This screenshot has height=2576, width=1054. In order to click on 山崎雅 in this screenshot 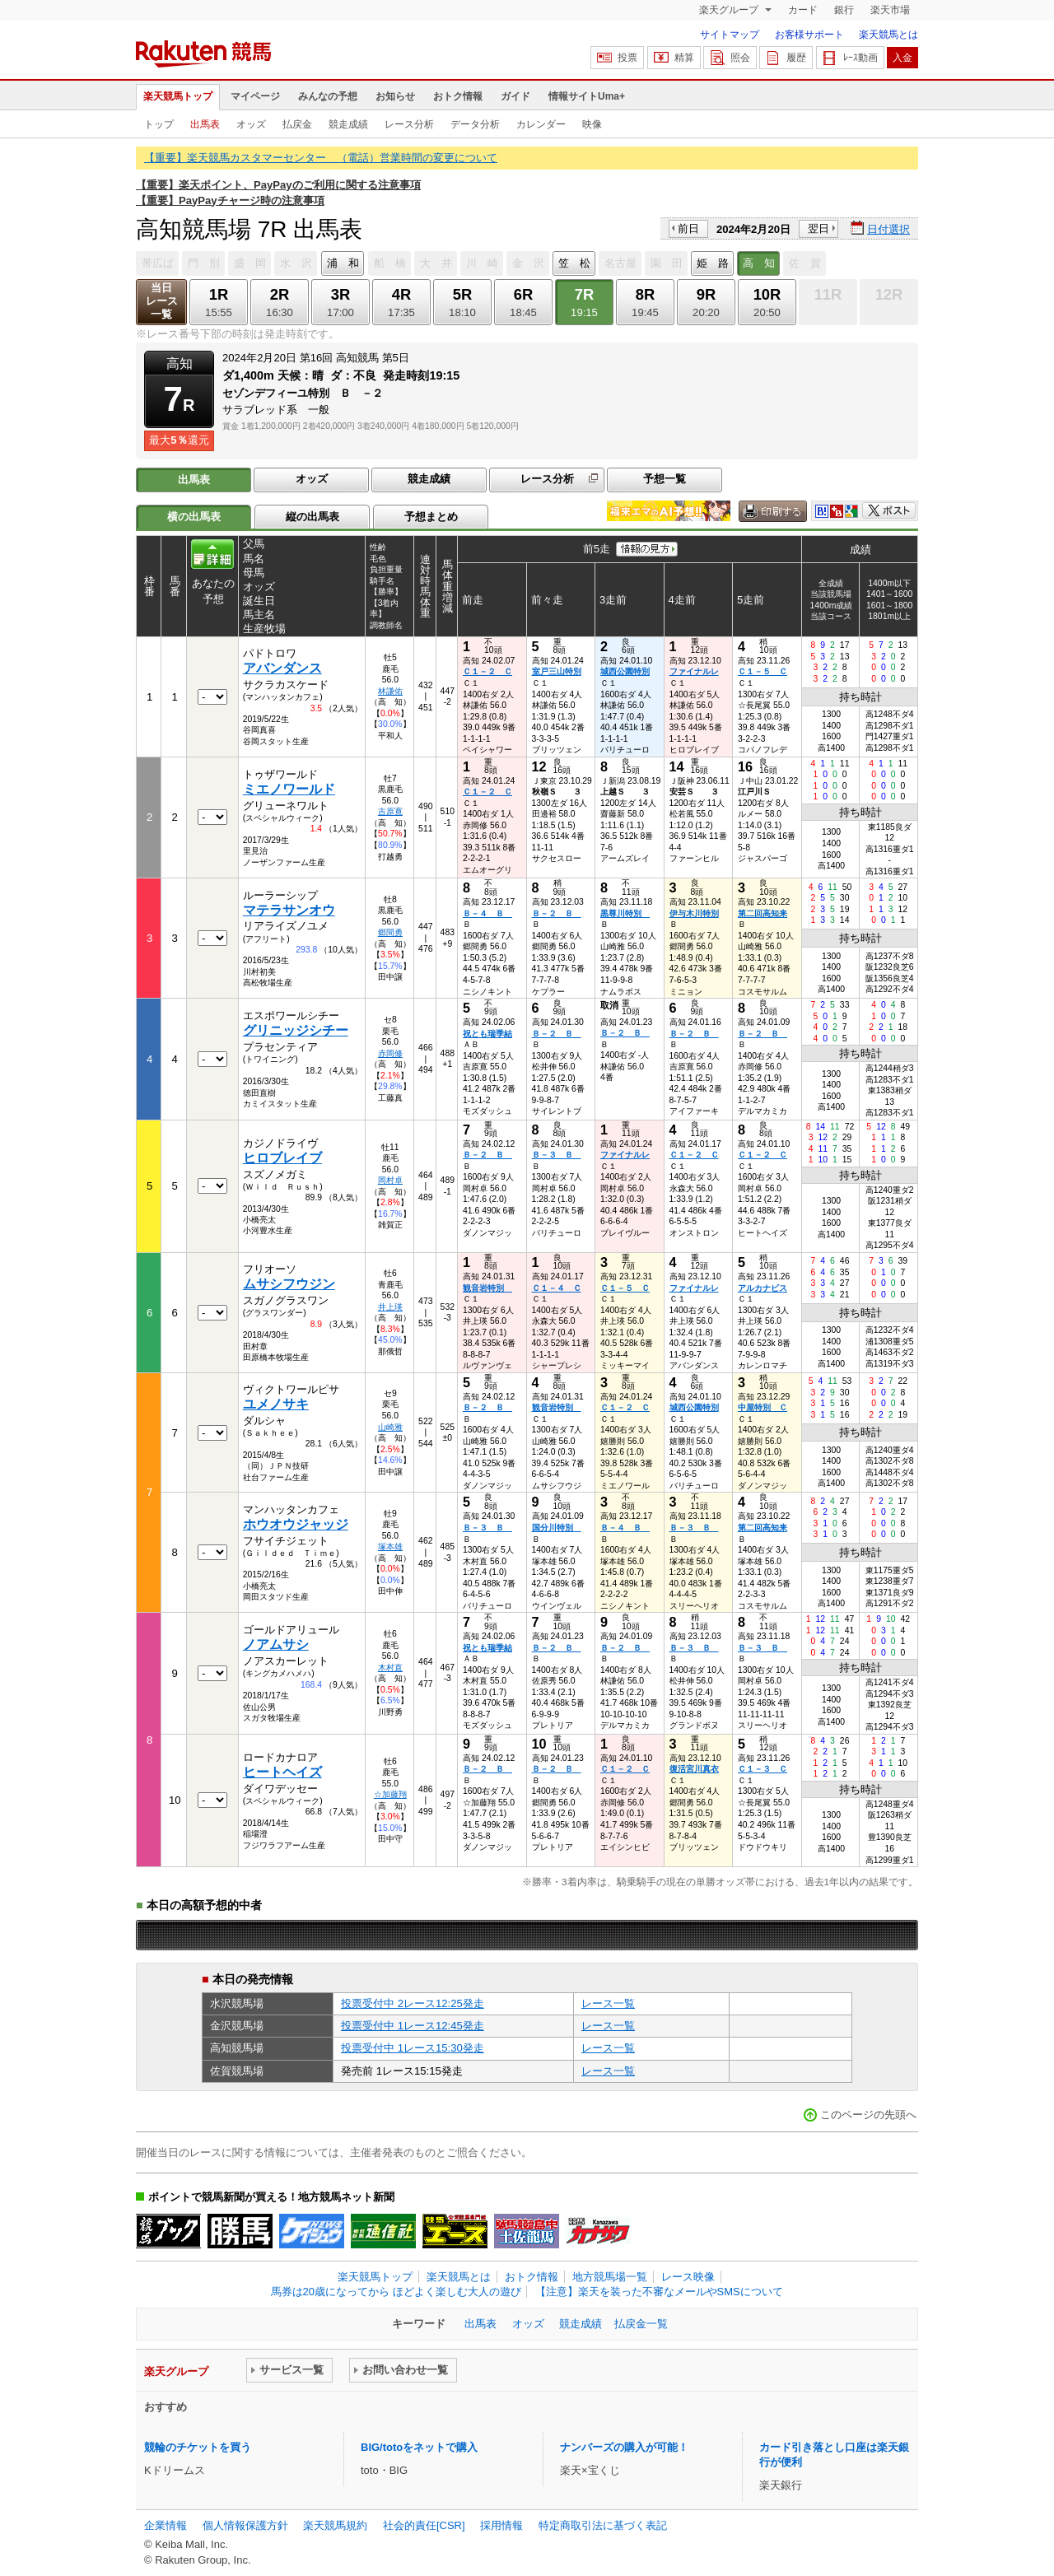, I will do `click(390, 1427)`.